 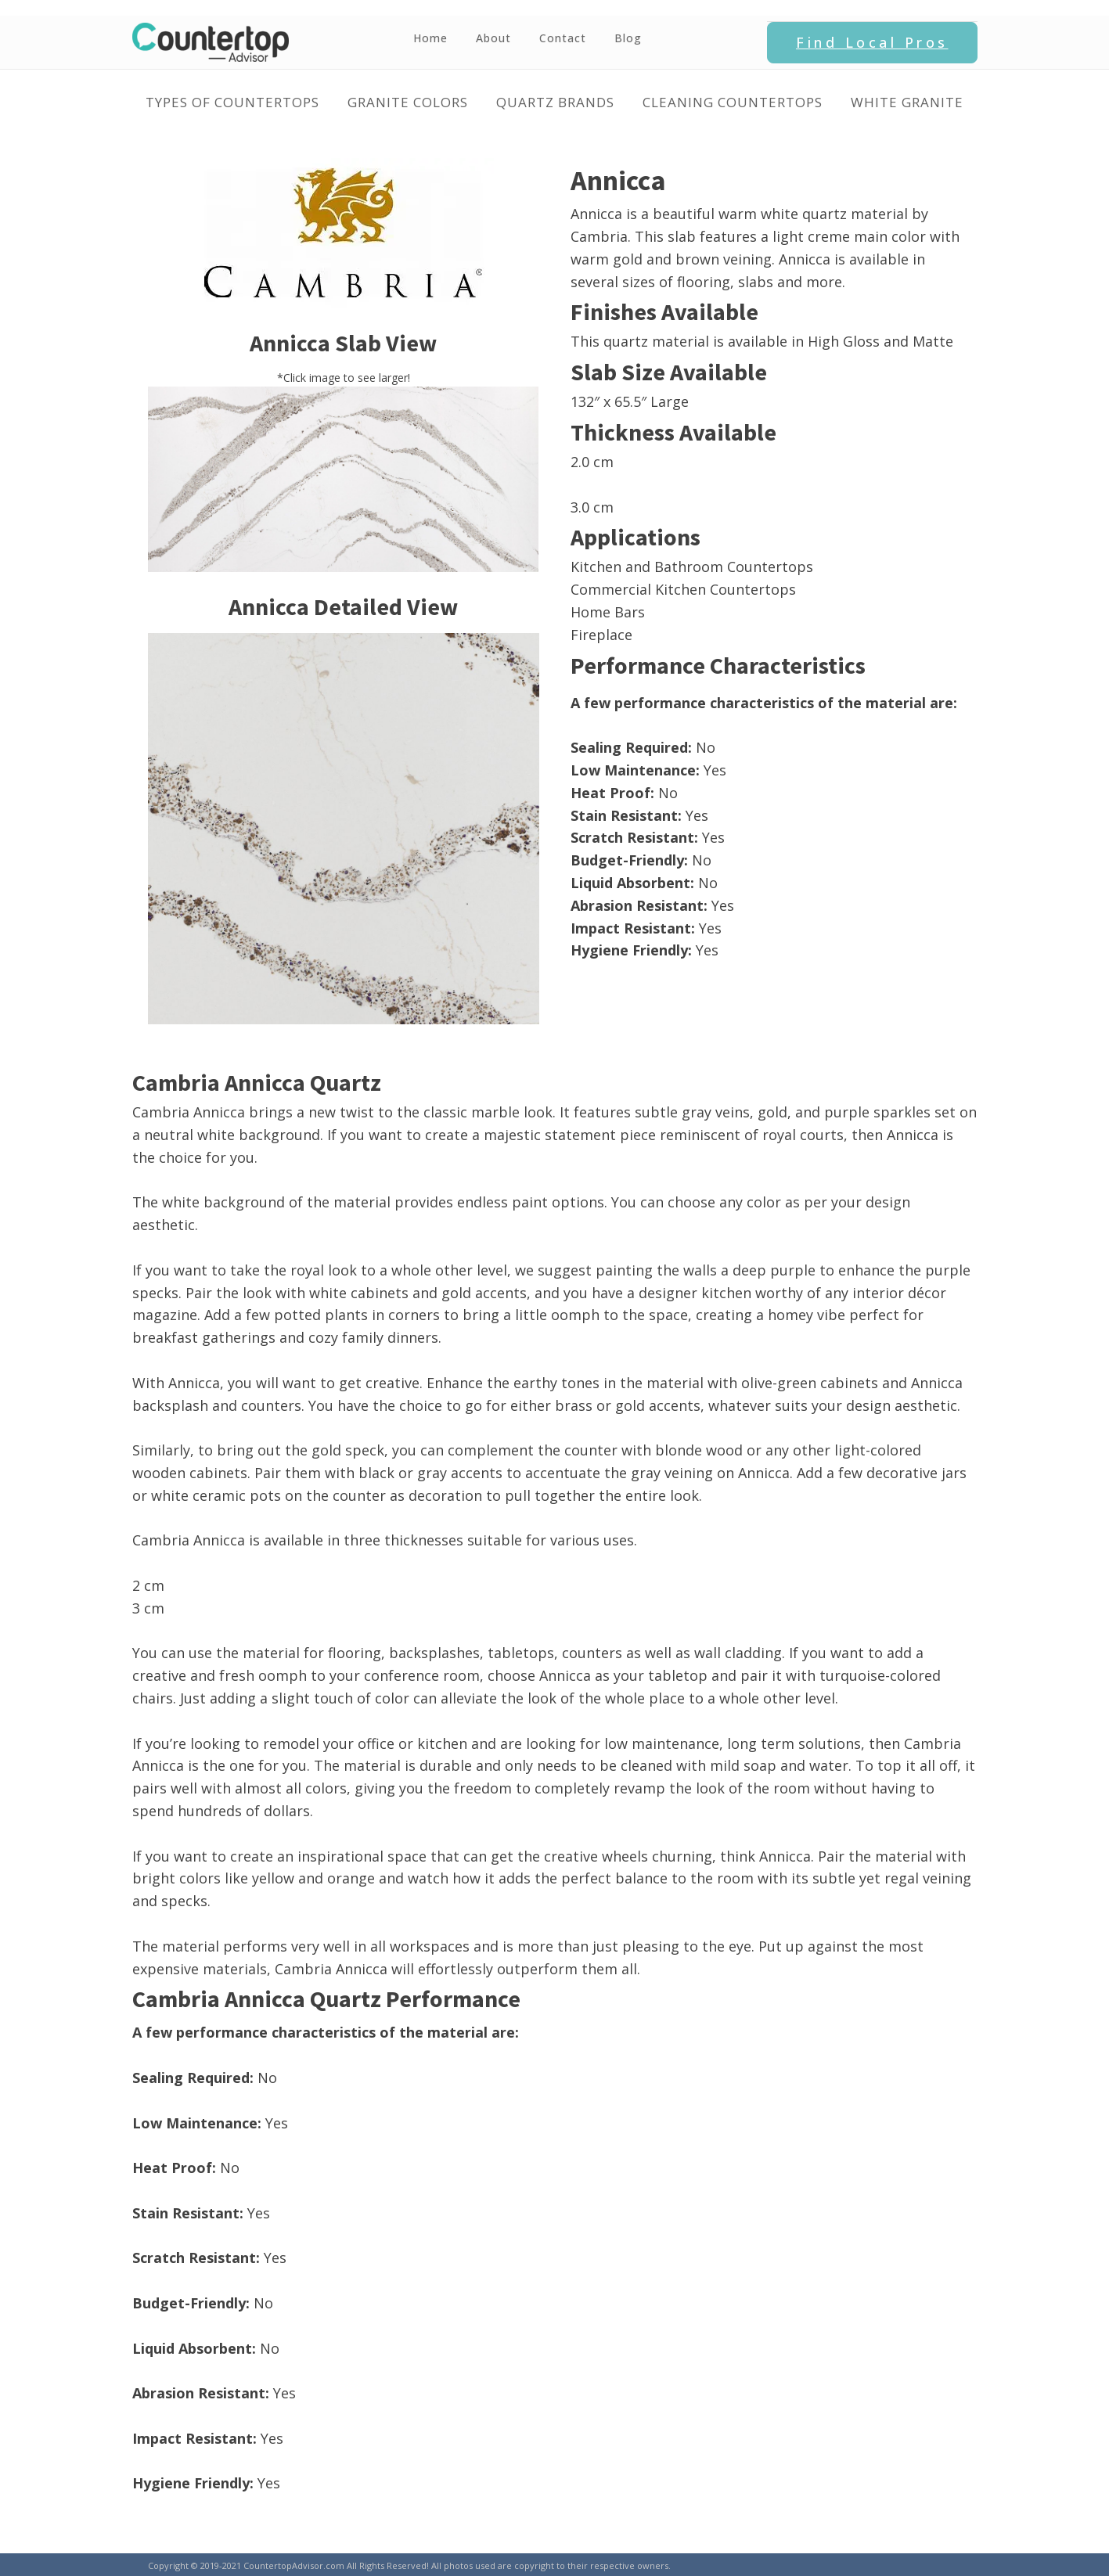 I want to click on Contact, so click(x=562, y=38).